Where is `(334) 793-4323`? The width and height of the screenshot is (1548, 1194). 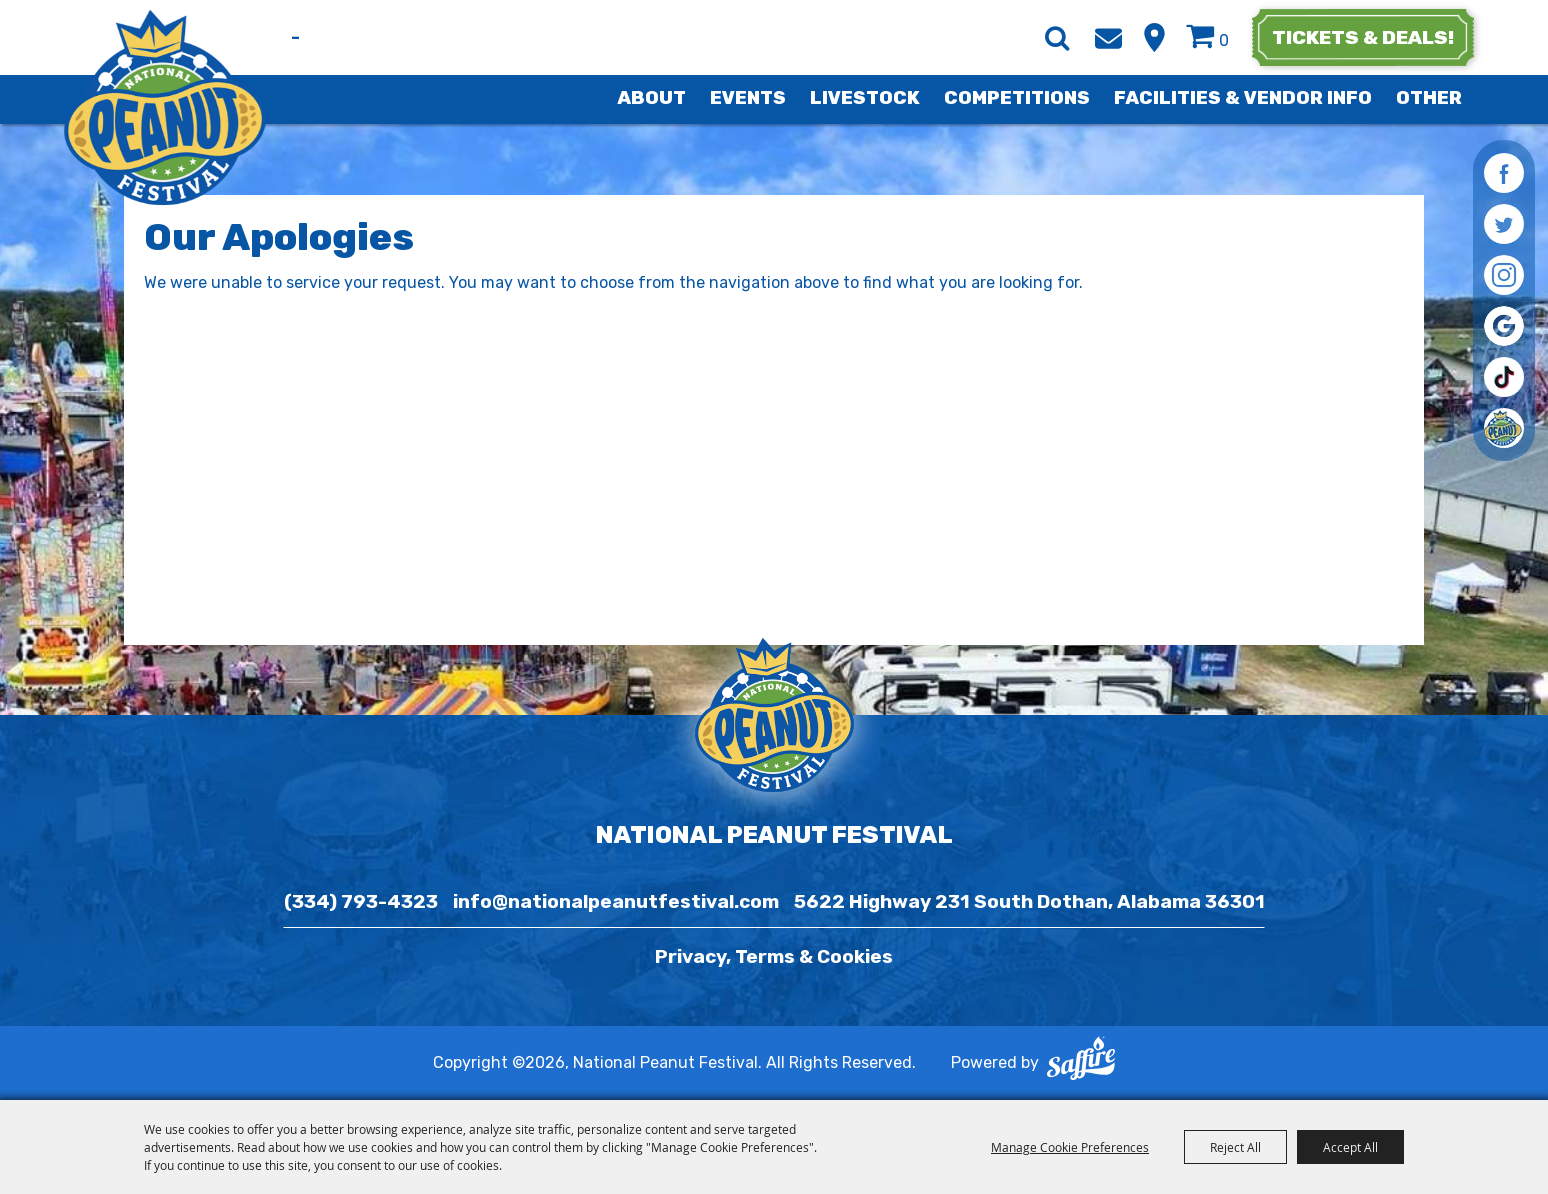 (334) 793-4323 is located at coordinates (361, 901).